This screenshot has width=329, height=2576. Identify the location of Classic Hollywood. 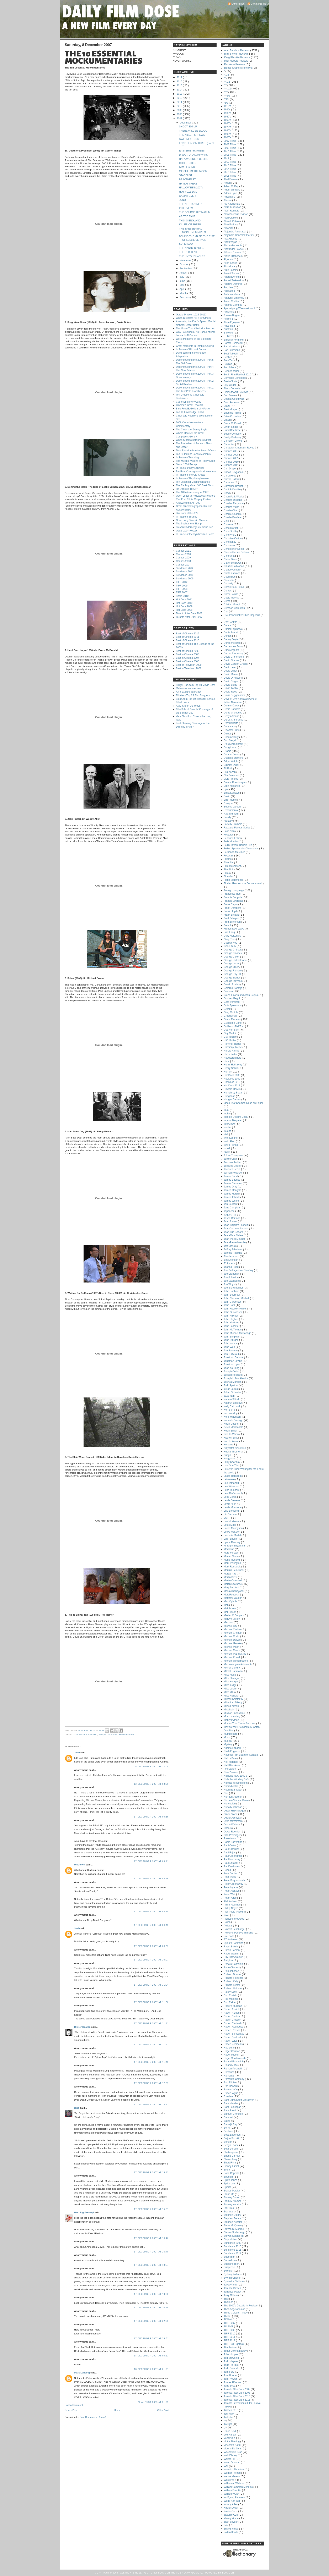
(234, 566).